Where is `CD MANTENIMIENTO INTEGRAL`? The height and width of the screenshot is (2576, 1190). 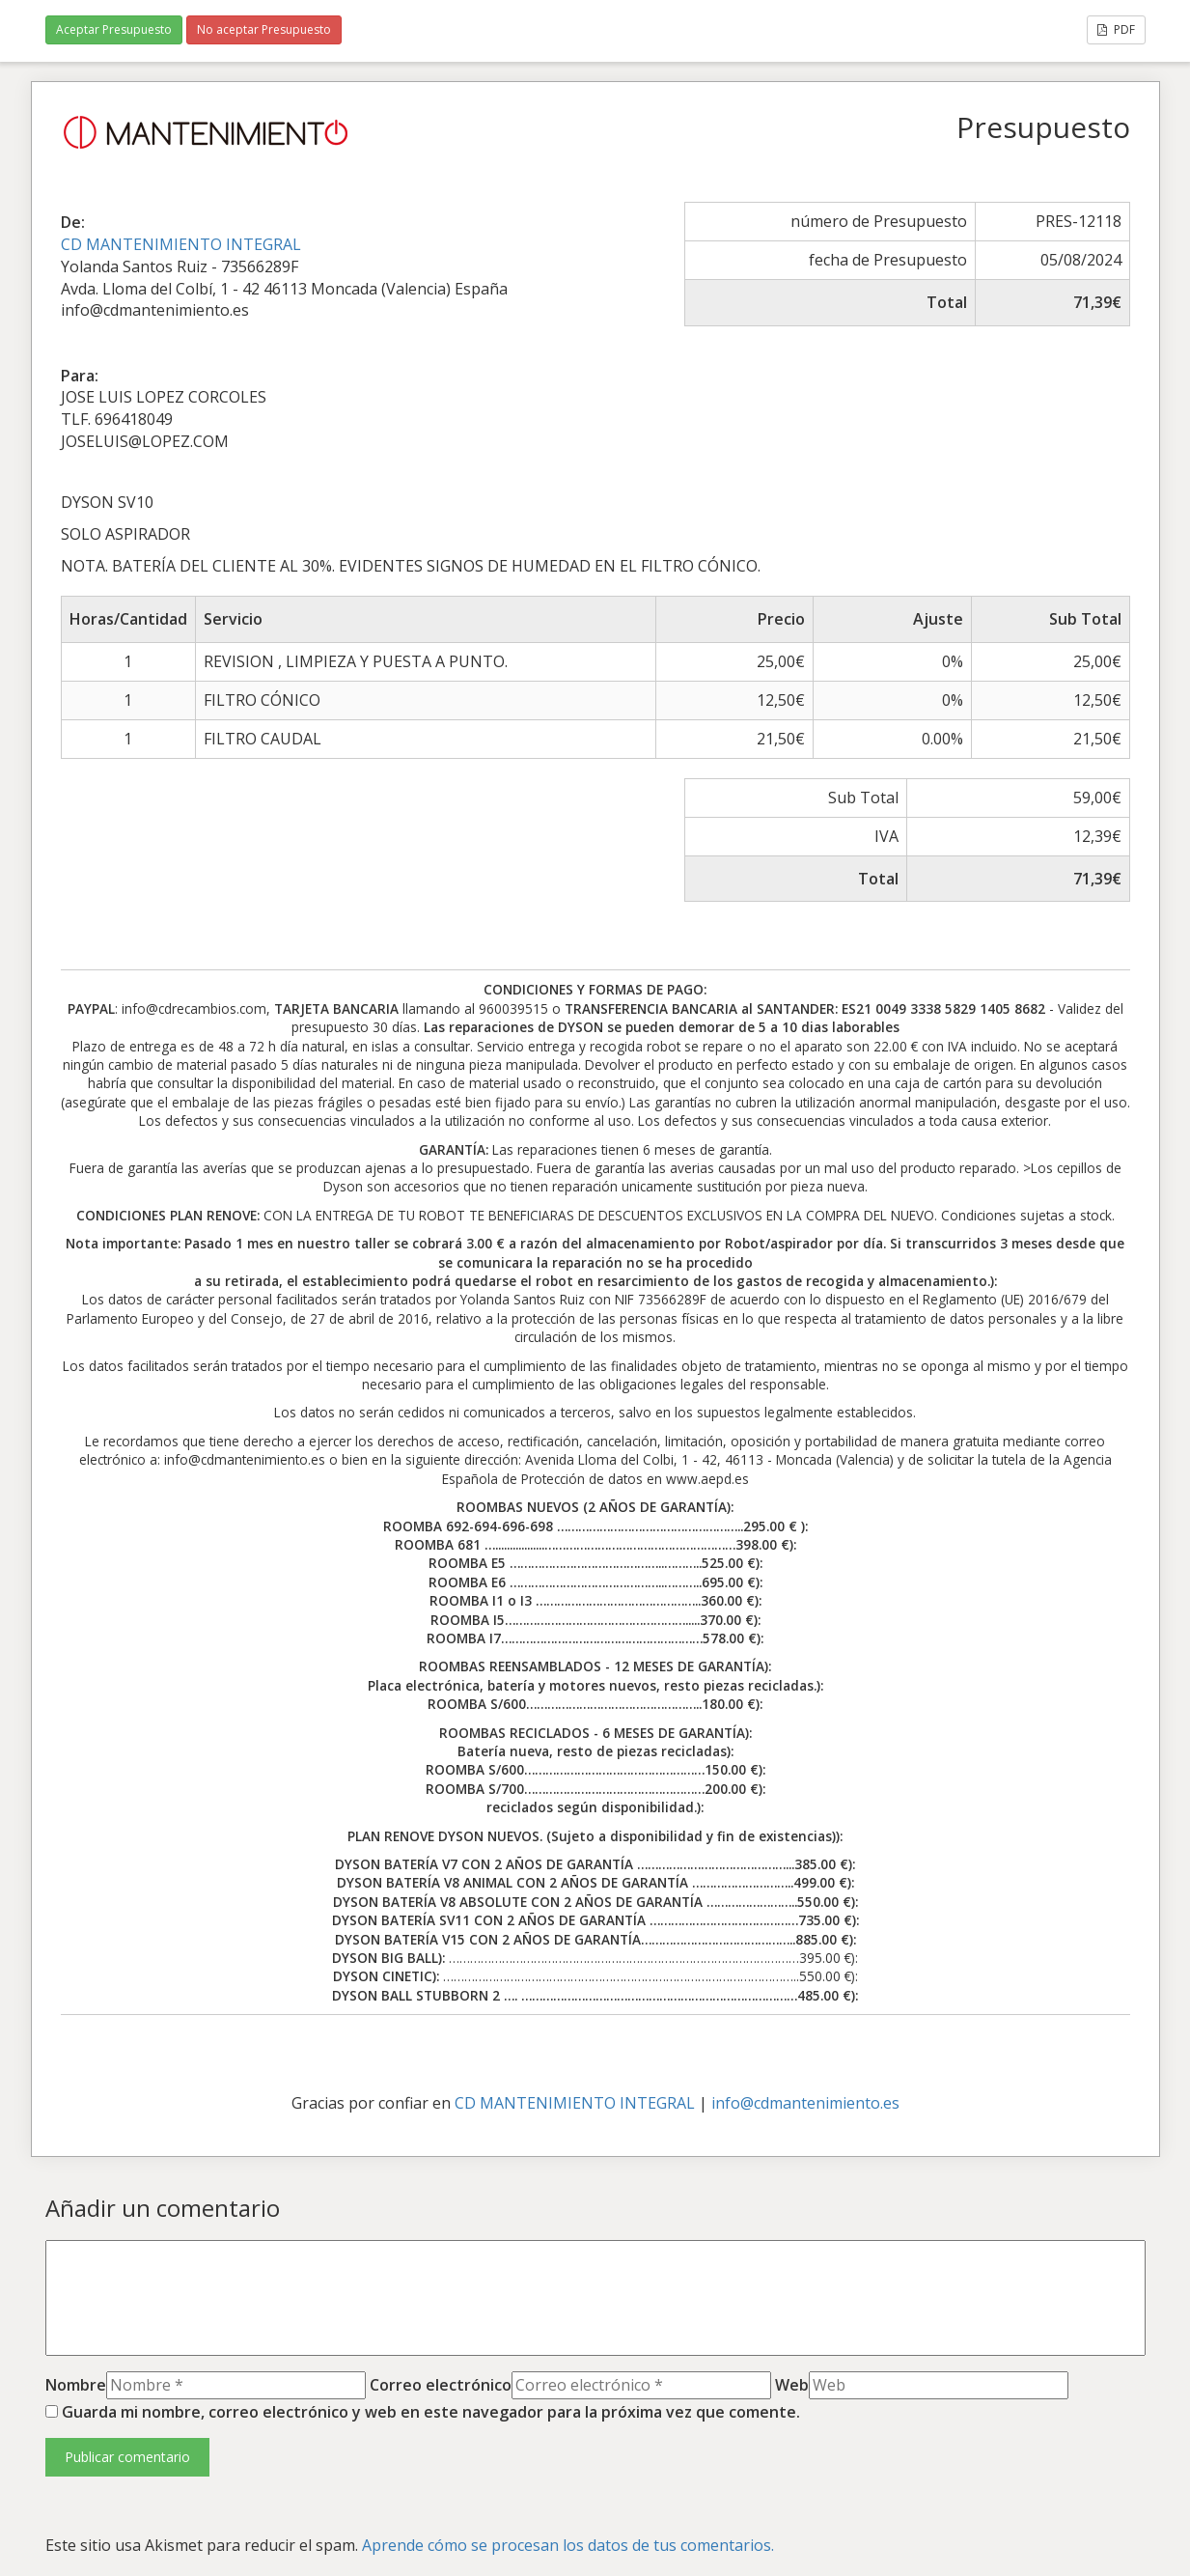 CD MANTENIMIENTO INTEGRAL is located at coordinates (181, 244).